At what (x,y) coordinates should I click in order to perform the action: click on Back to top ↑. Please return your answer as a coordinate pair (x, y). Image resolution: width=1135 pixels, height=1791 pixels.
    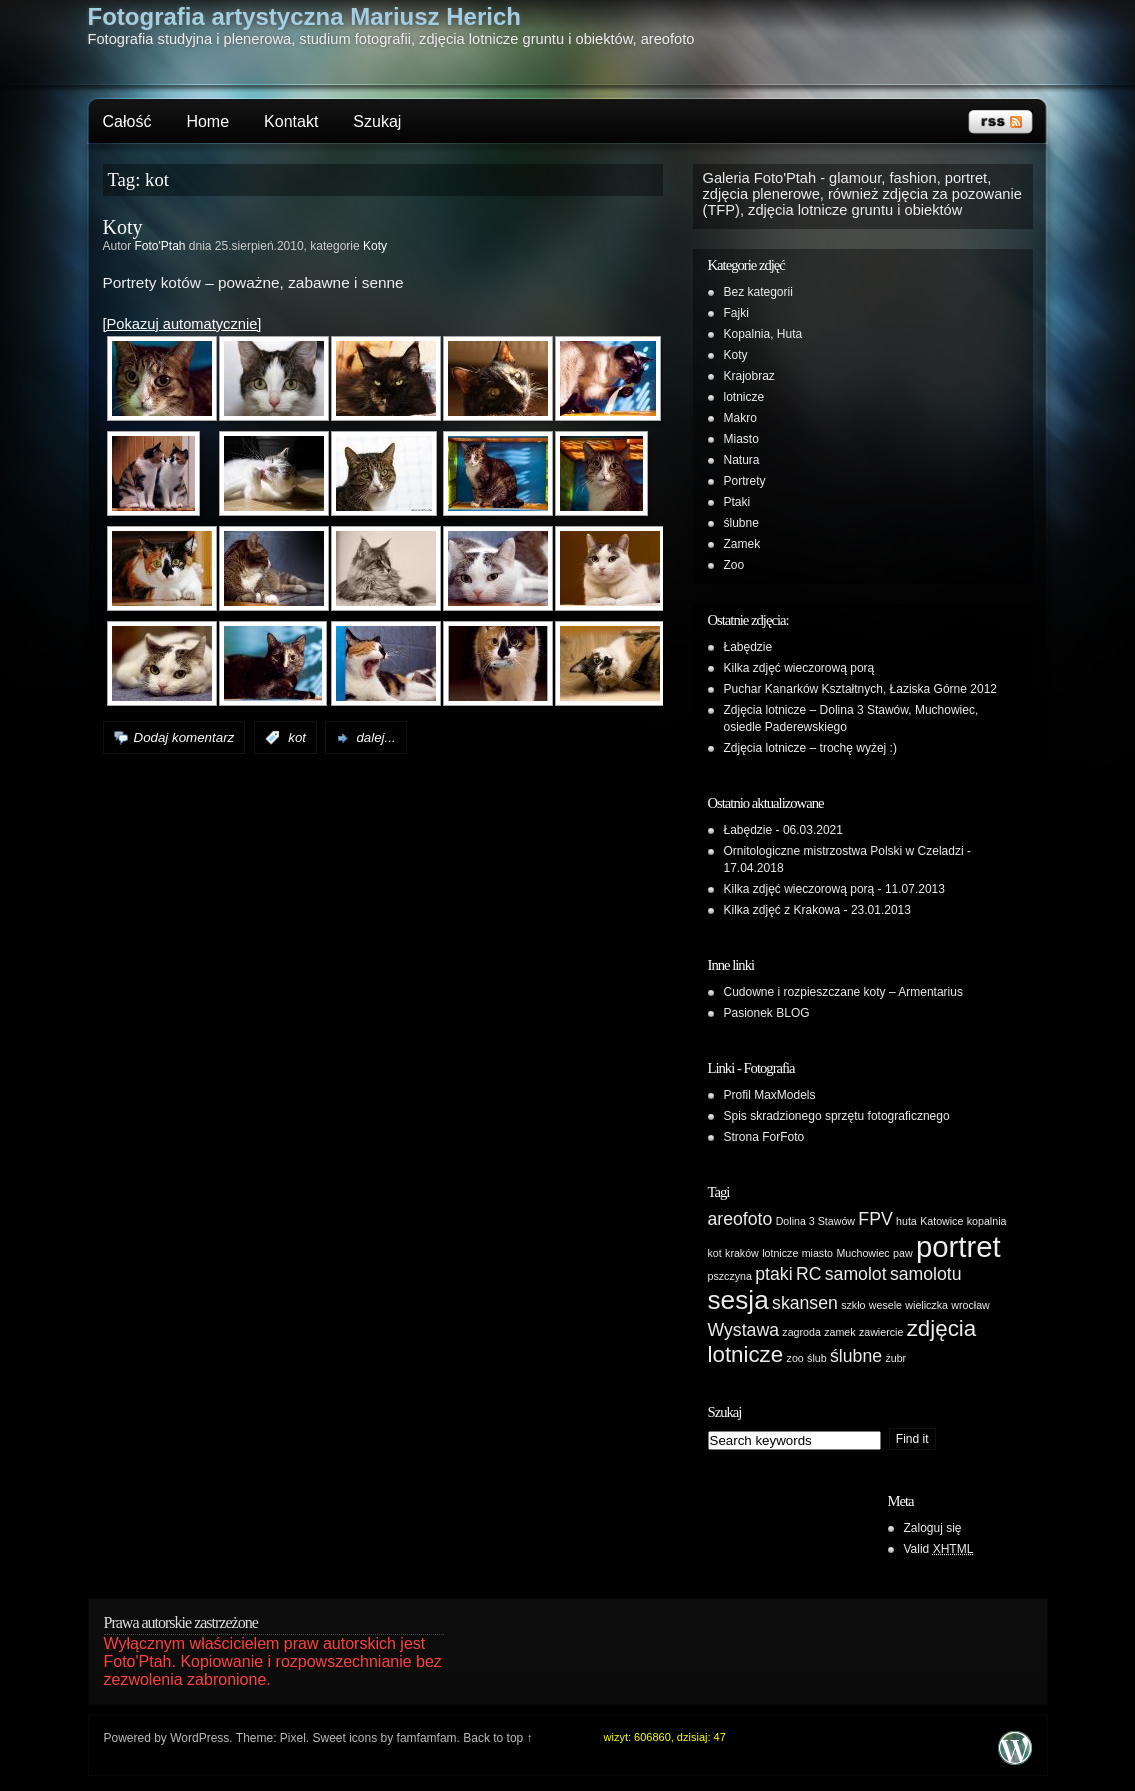
    Looking at the image, I should click on (497, 1738).